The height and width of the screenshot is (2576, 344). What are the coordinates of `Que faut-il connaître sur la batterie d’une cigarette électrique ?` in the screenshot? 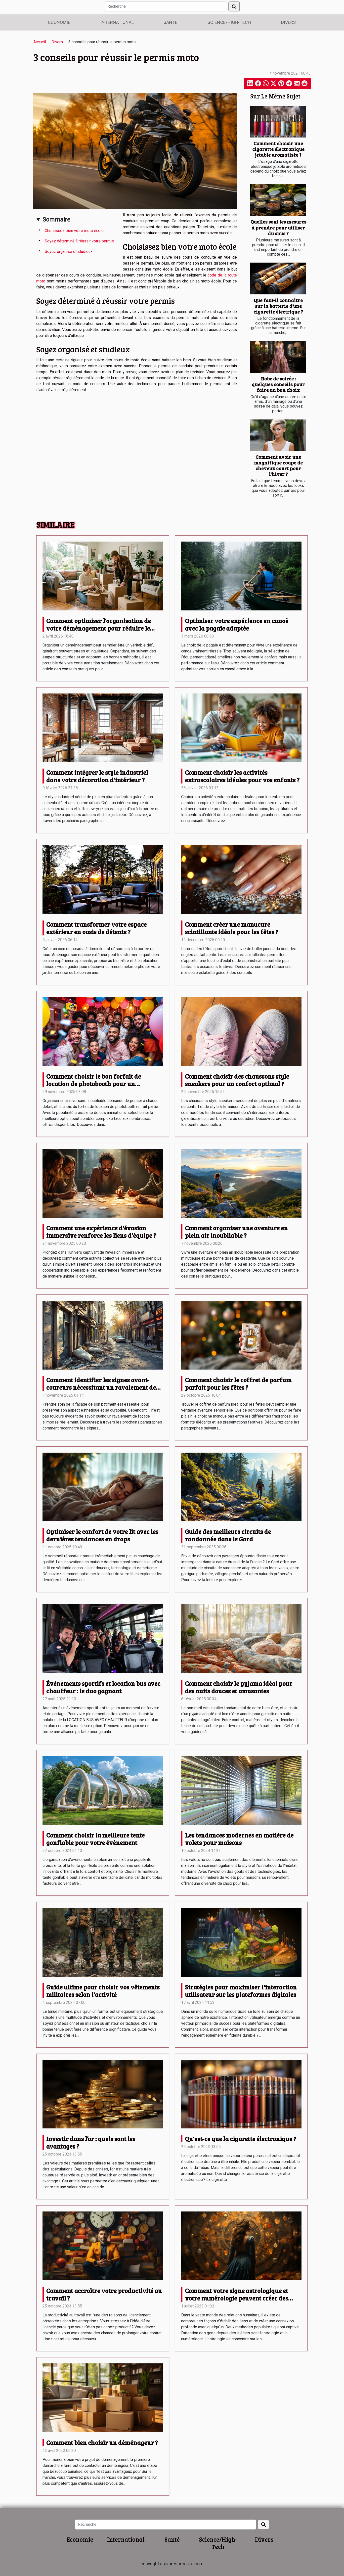 It's located at (278, 306).